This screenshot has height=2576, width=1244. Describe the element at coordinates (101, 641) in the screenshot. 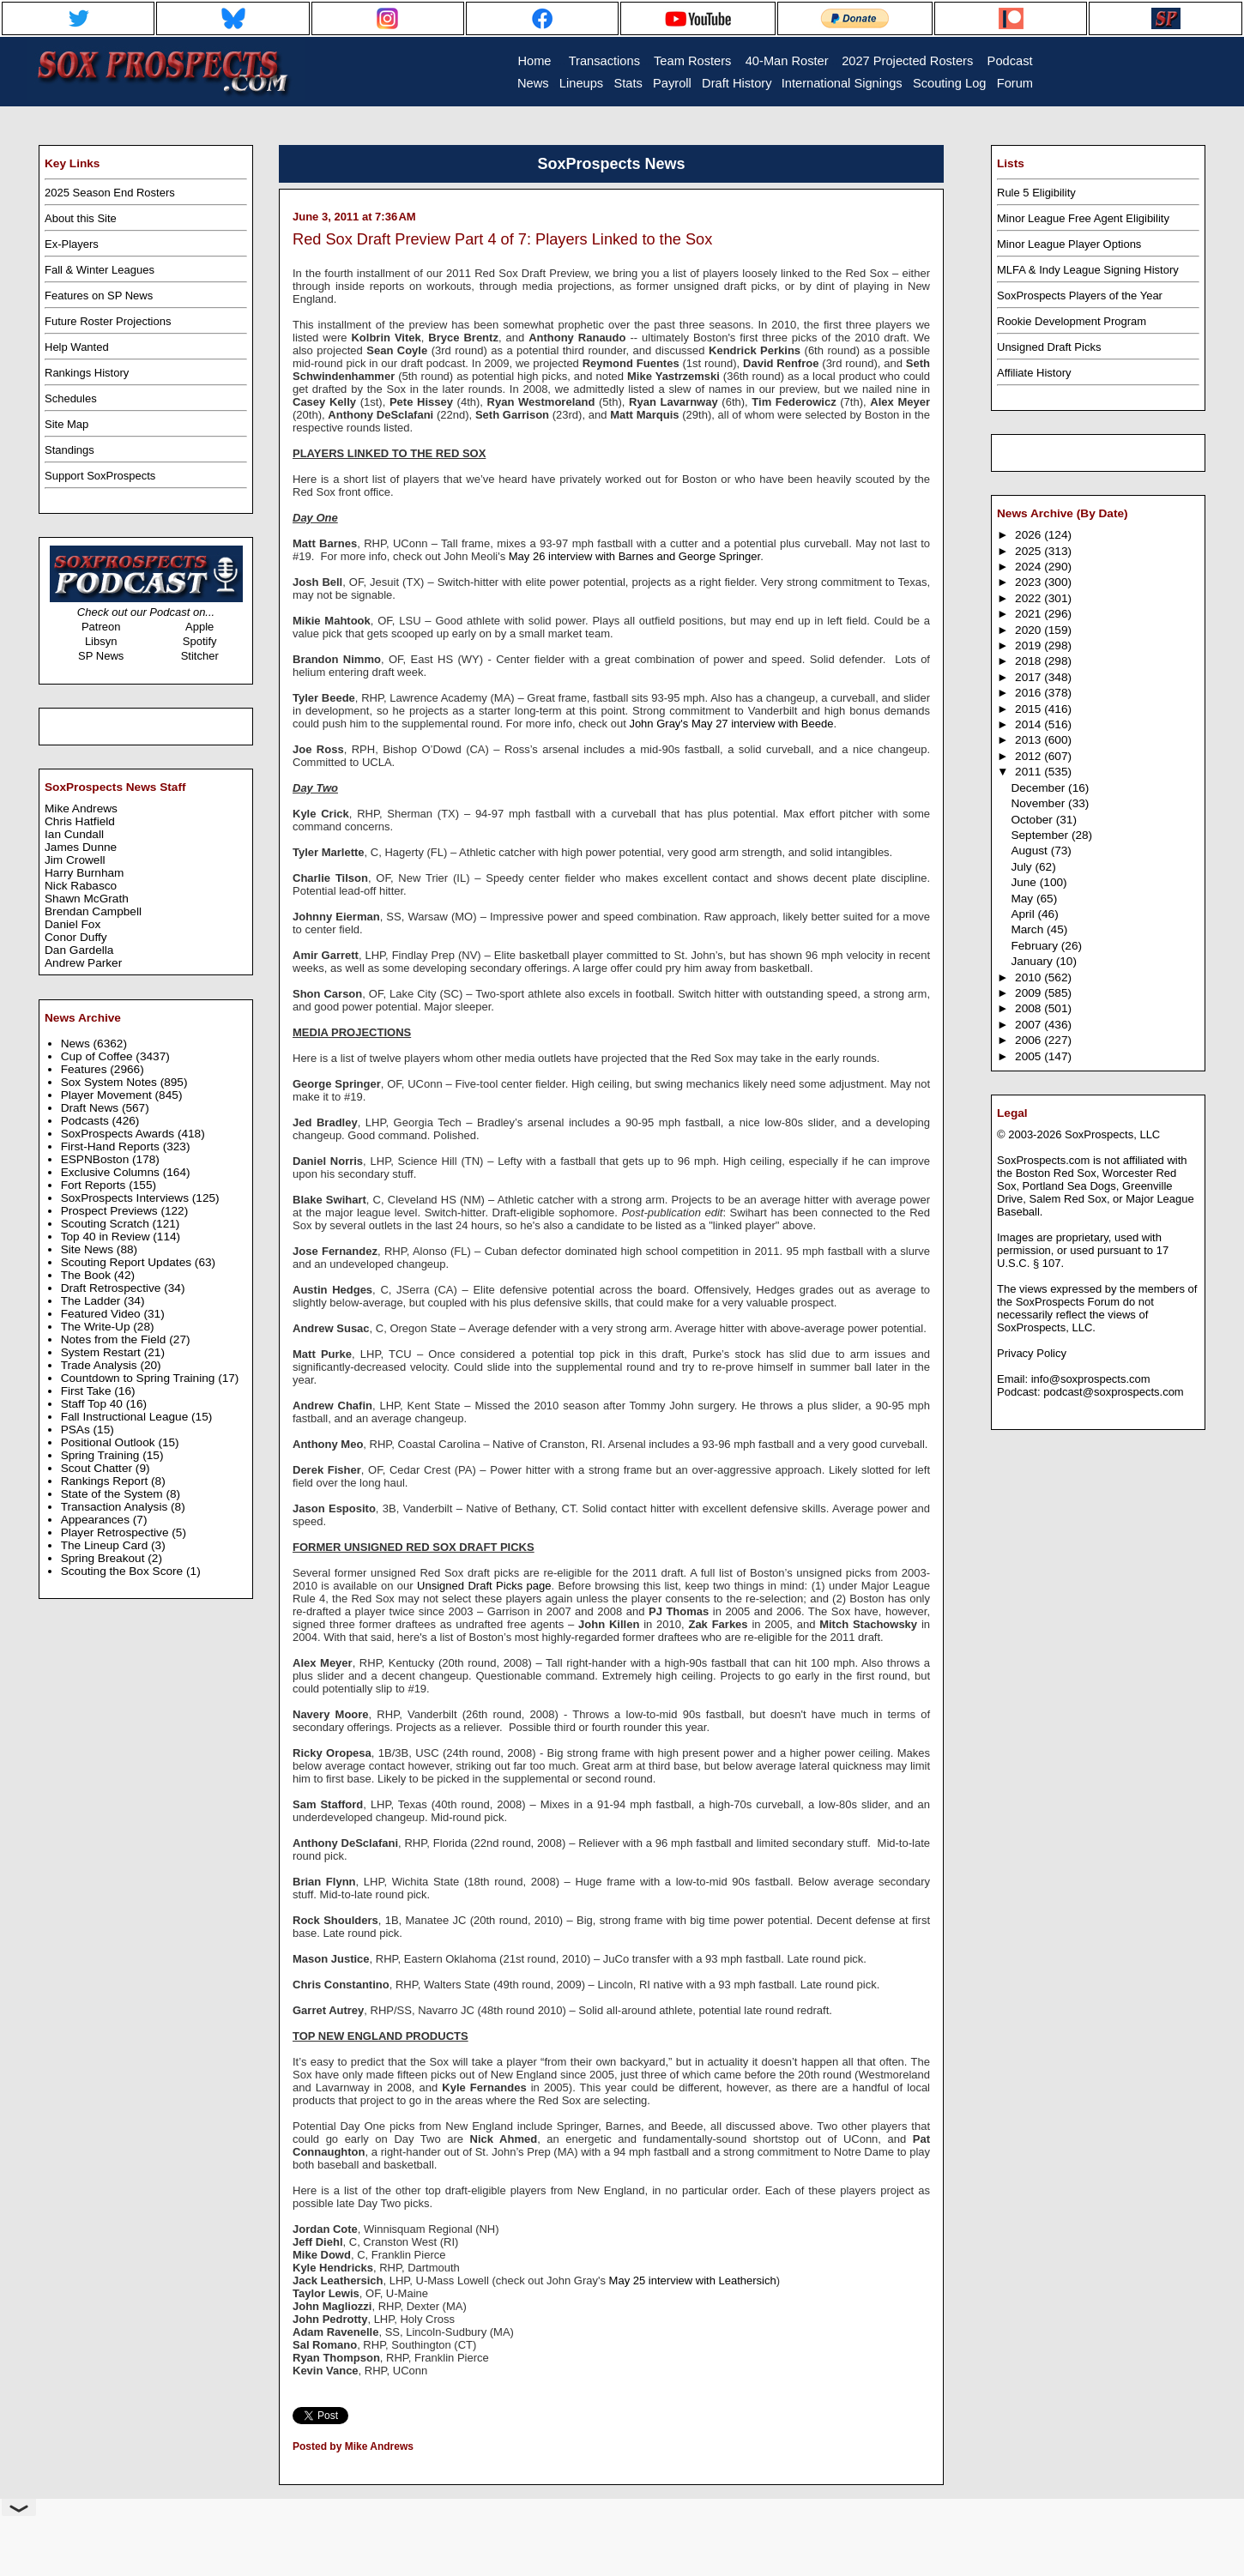

I see `Libsyn` at that location.